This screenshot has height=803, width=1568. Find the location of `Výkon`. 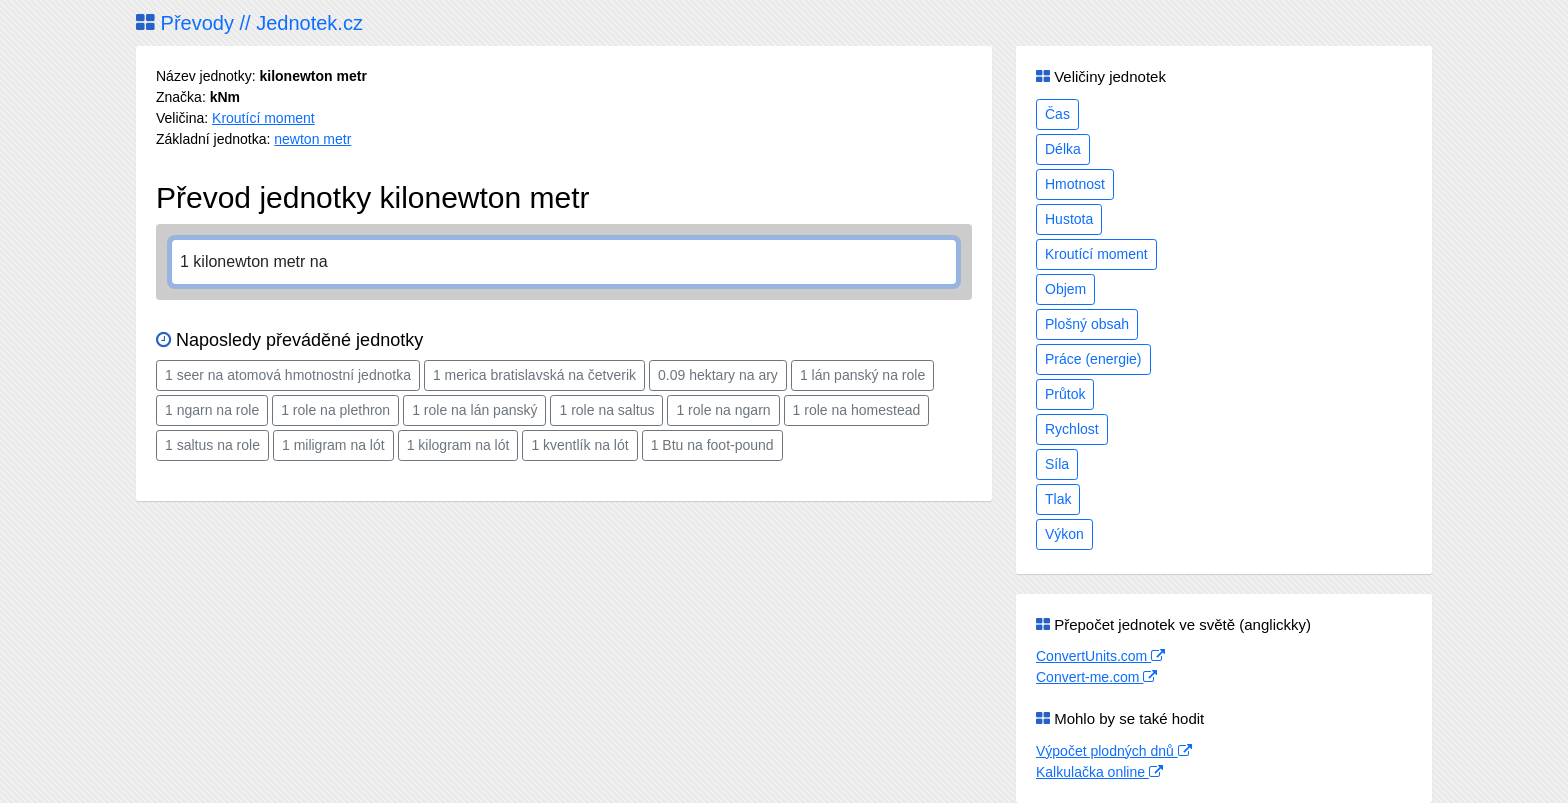

Výkon is located at coordinates (1064, 534).